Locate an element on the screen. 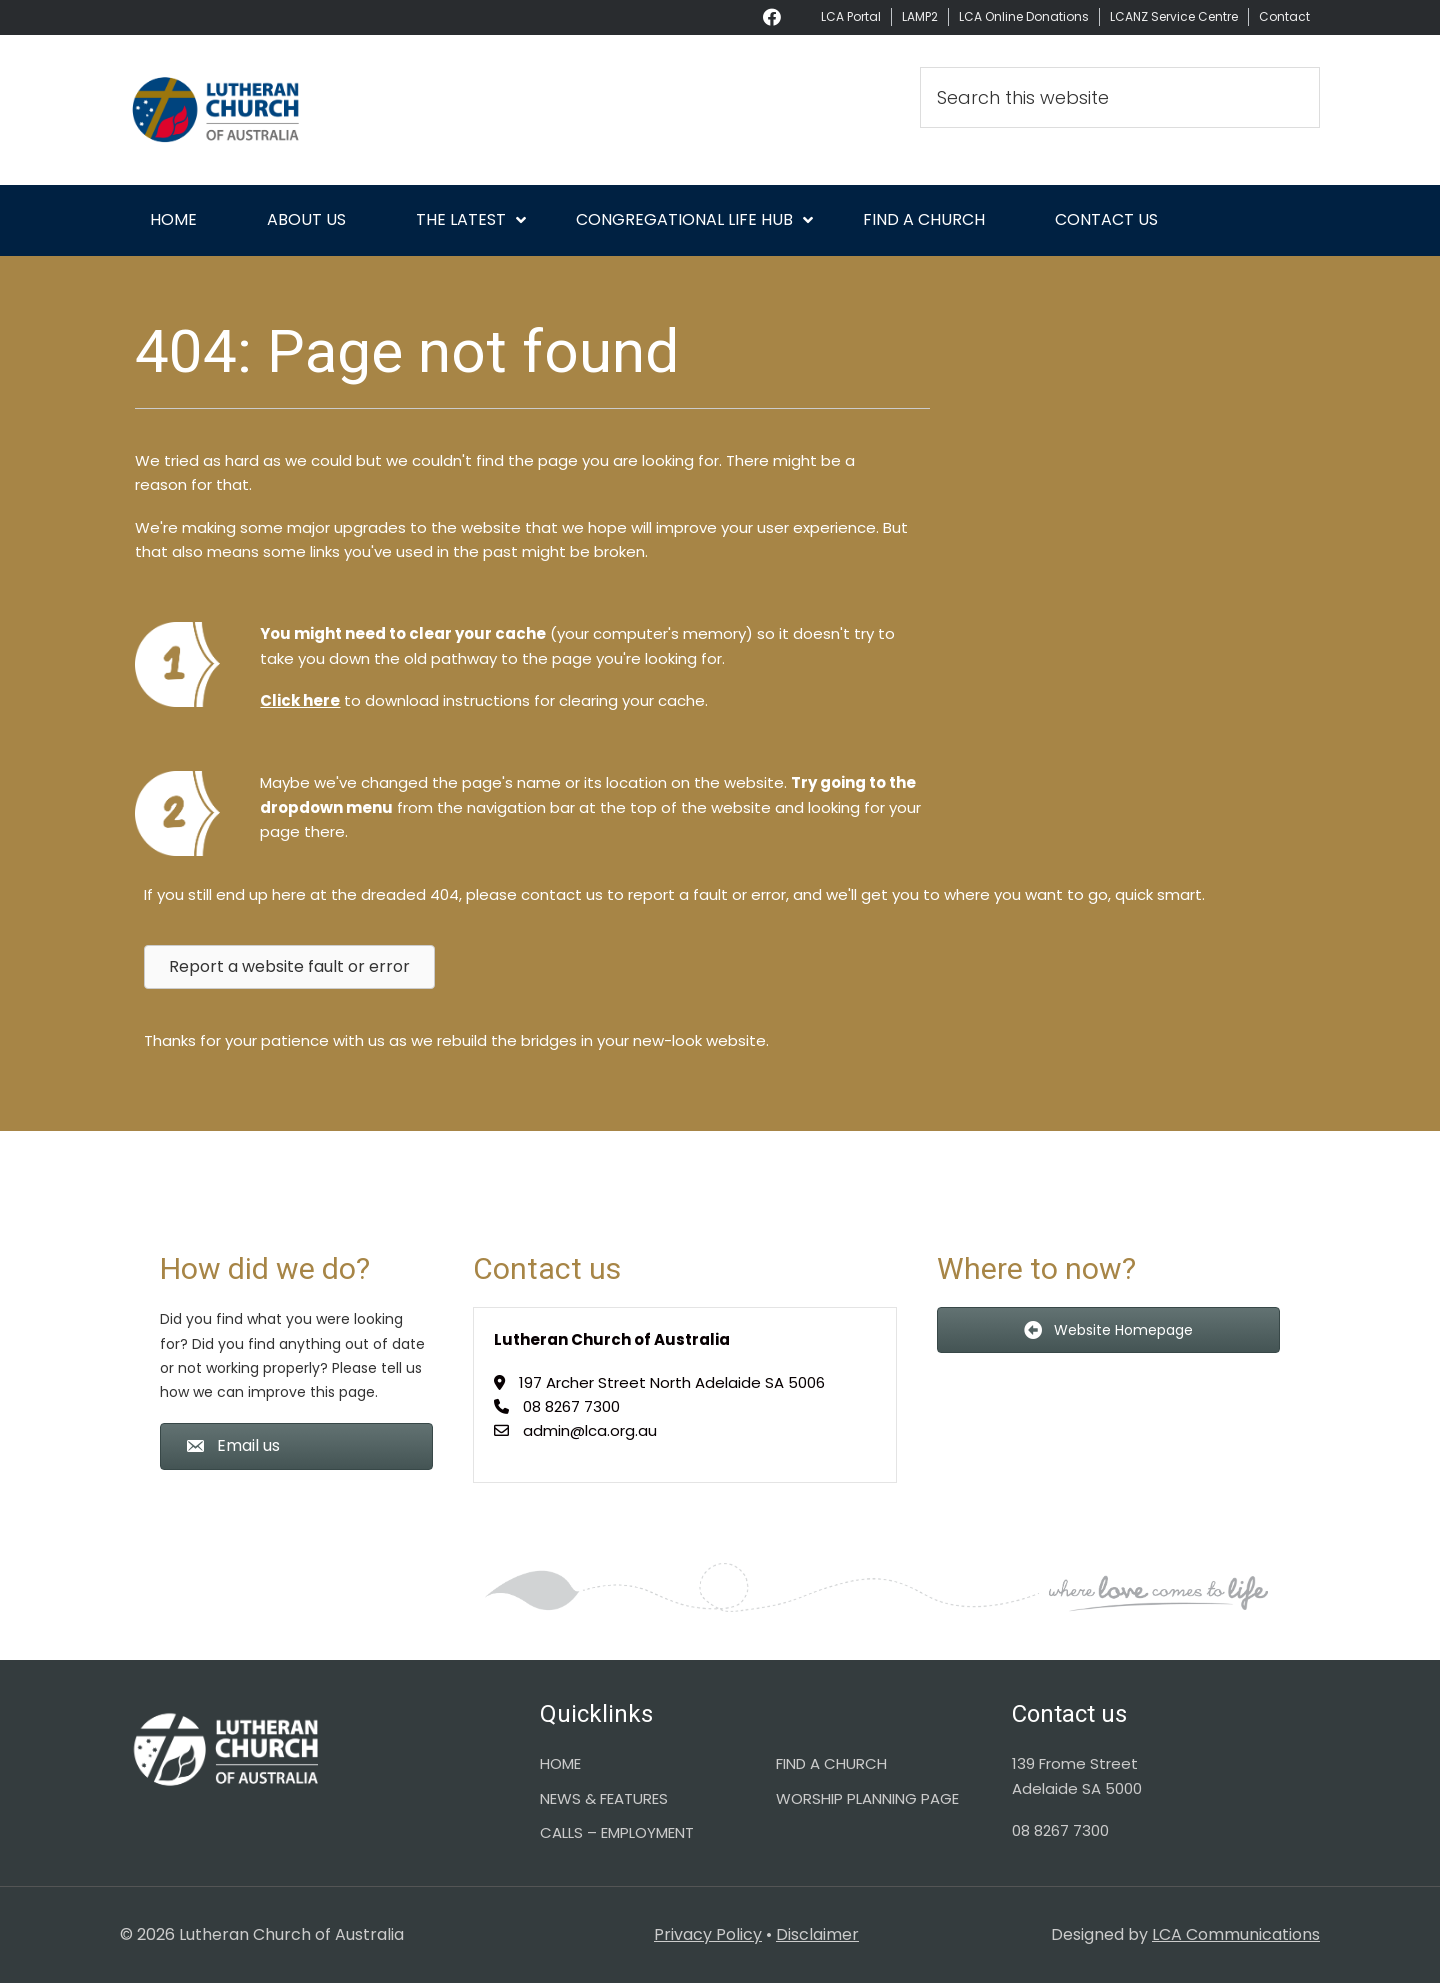  admin@lca.org.au is located at coordinates (590, 1430).